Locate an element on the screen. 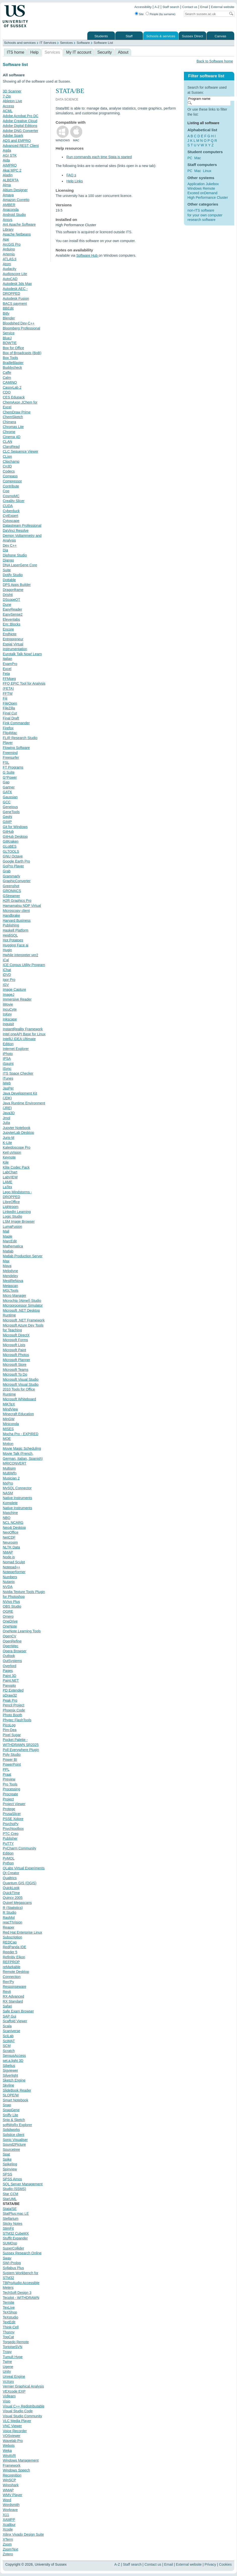 The image size is (237, 2576). Grammarly is located at coordinates (11, 876).